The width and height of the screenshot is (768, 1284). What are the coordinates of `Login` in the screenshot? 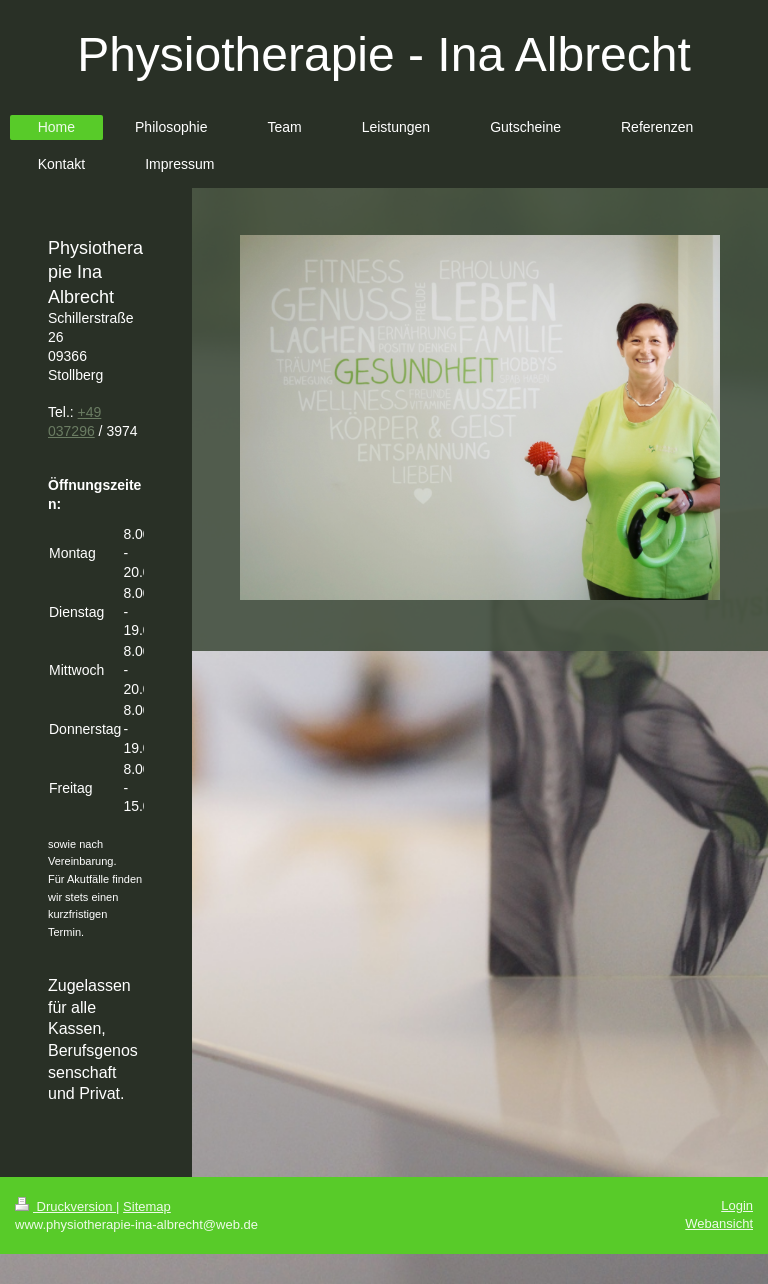 It's located at (737, 1205).